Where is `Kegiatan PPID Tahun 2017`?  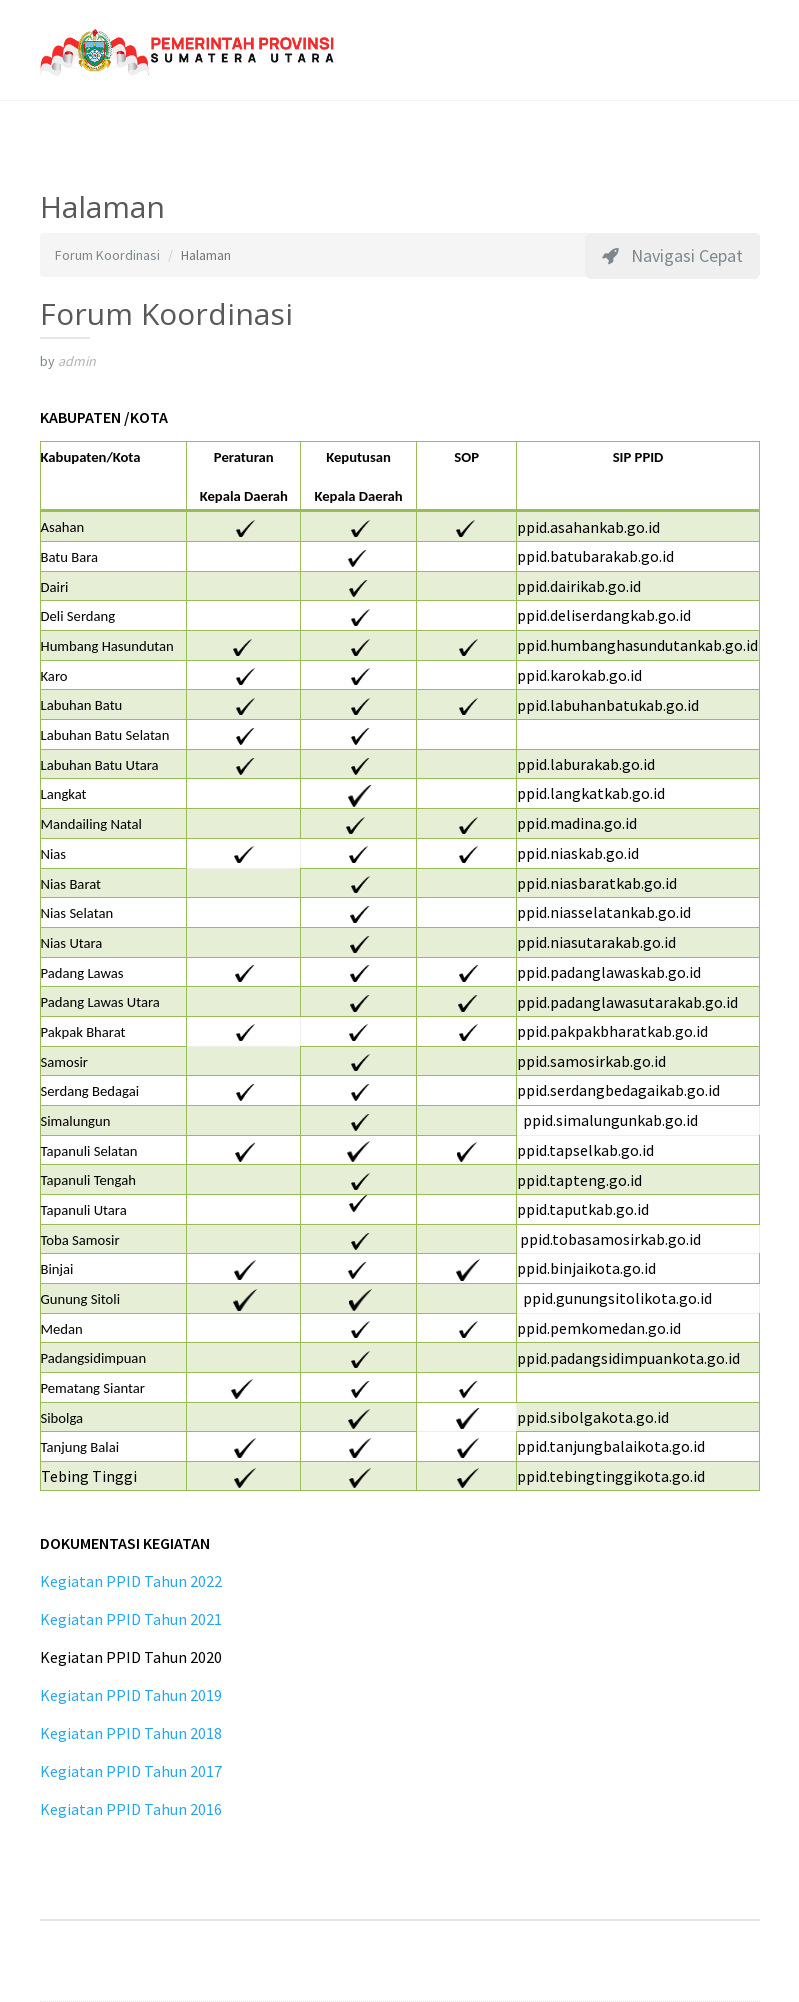 Kegiatan PPID Tahun 2017 is located at coordinates (131, 1771).